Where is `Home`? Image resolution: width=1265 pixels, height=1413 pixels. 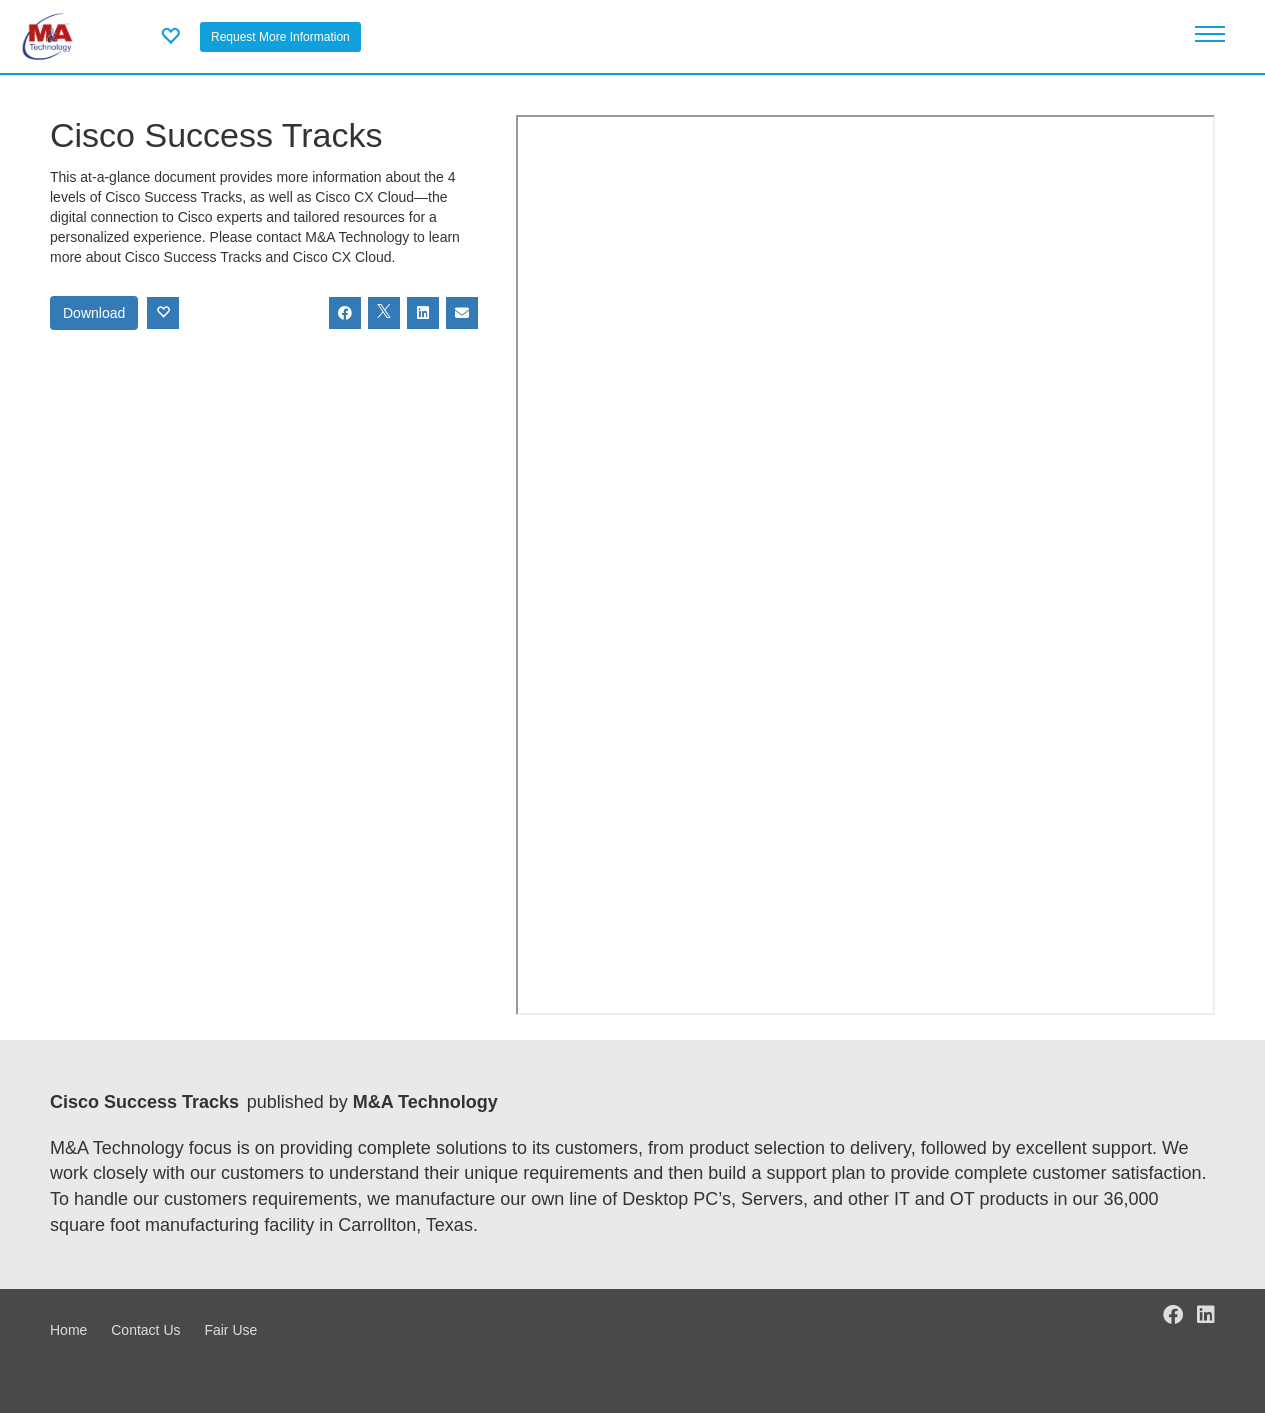
Home is located at coordinates (68, 1330).